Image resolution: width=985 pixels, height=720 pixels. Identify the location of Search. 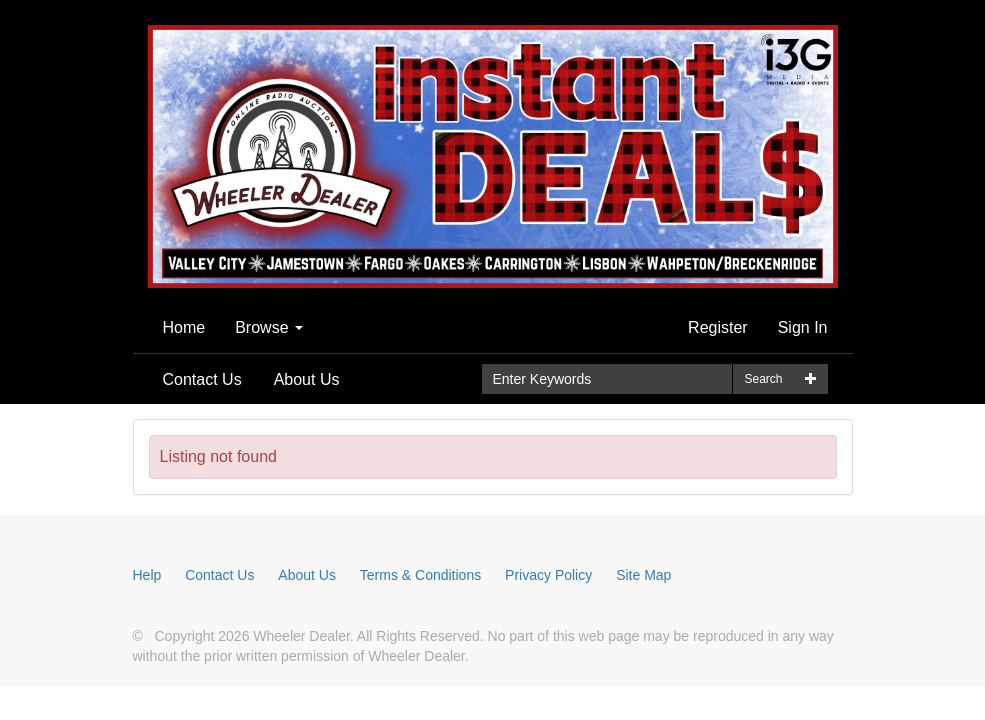
(763, 379).